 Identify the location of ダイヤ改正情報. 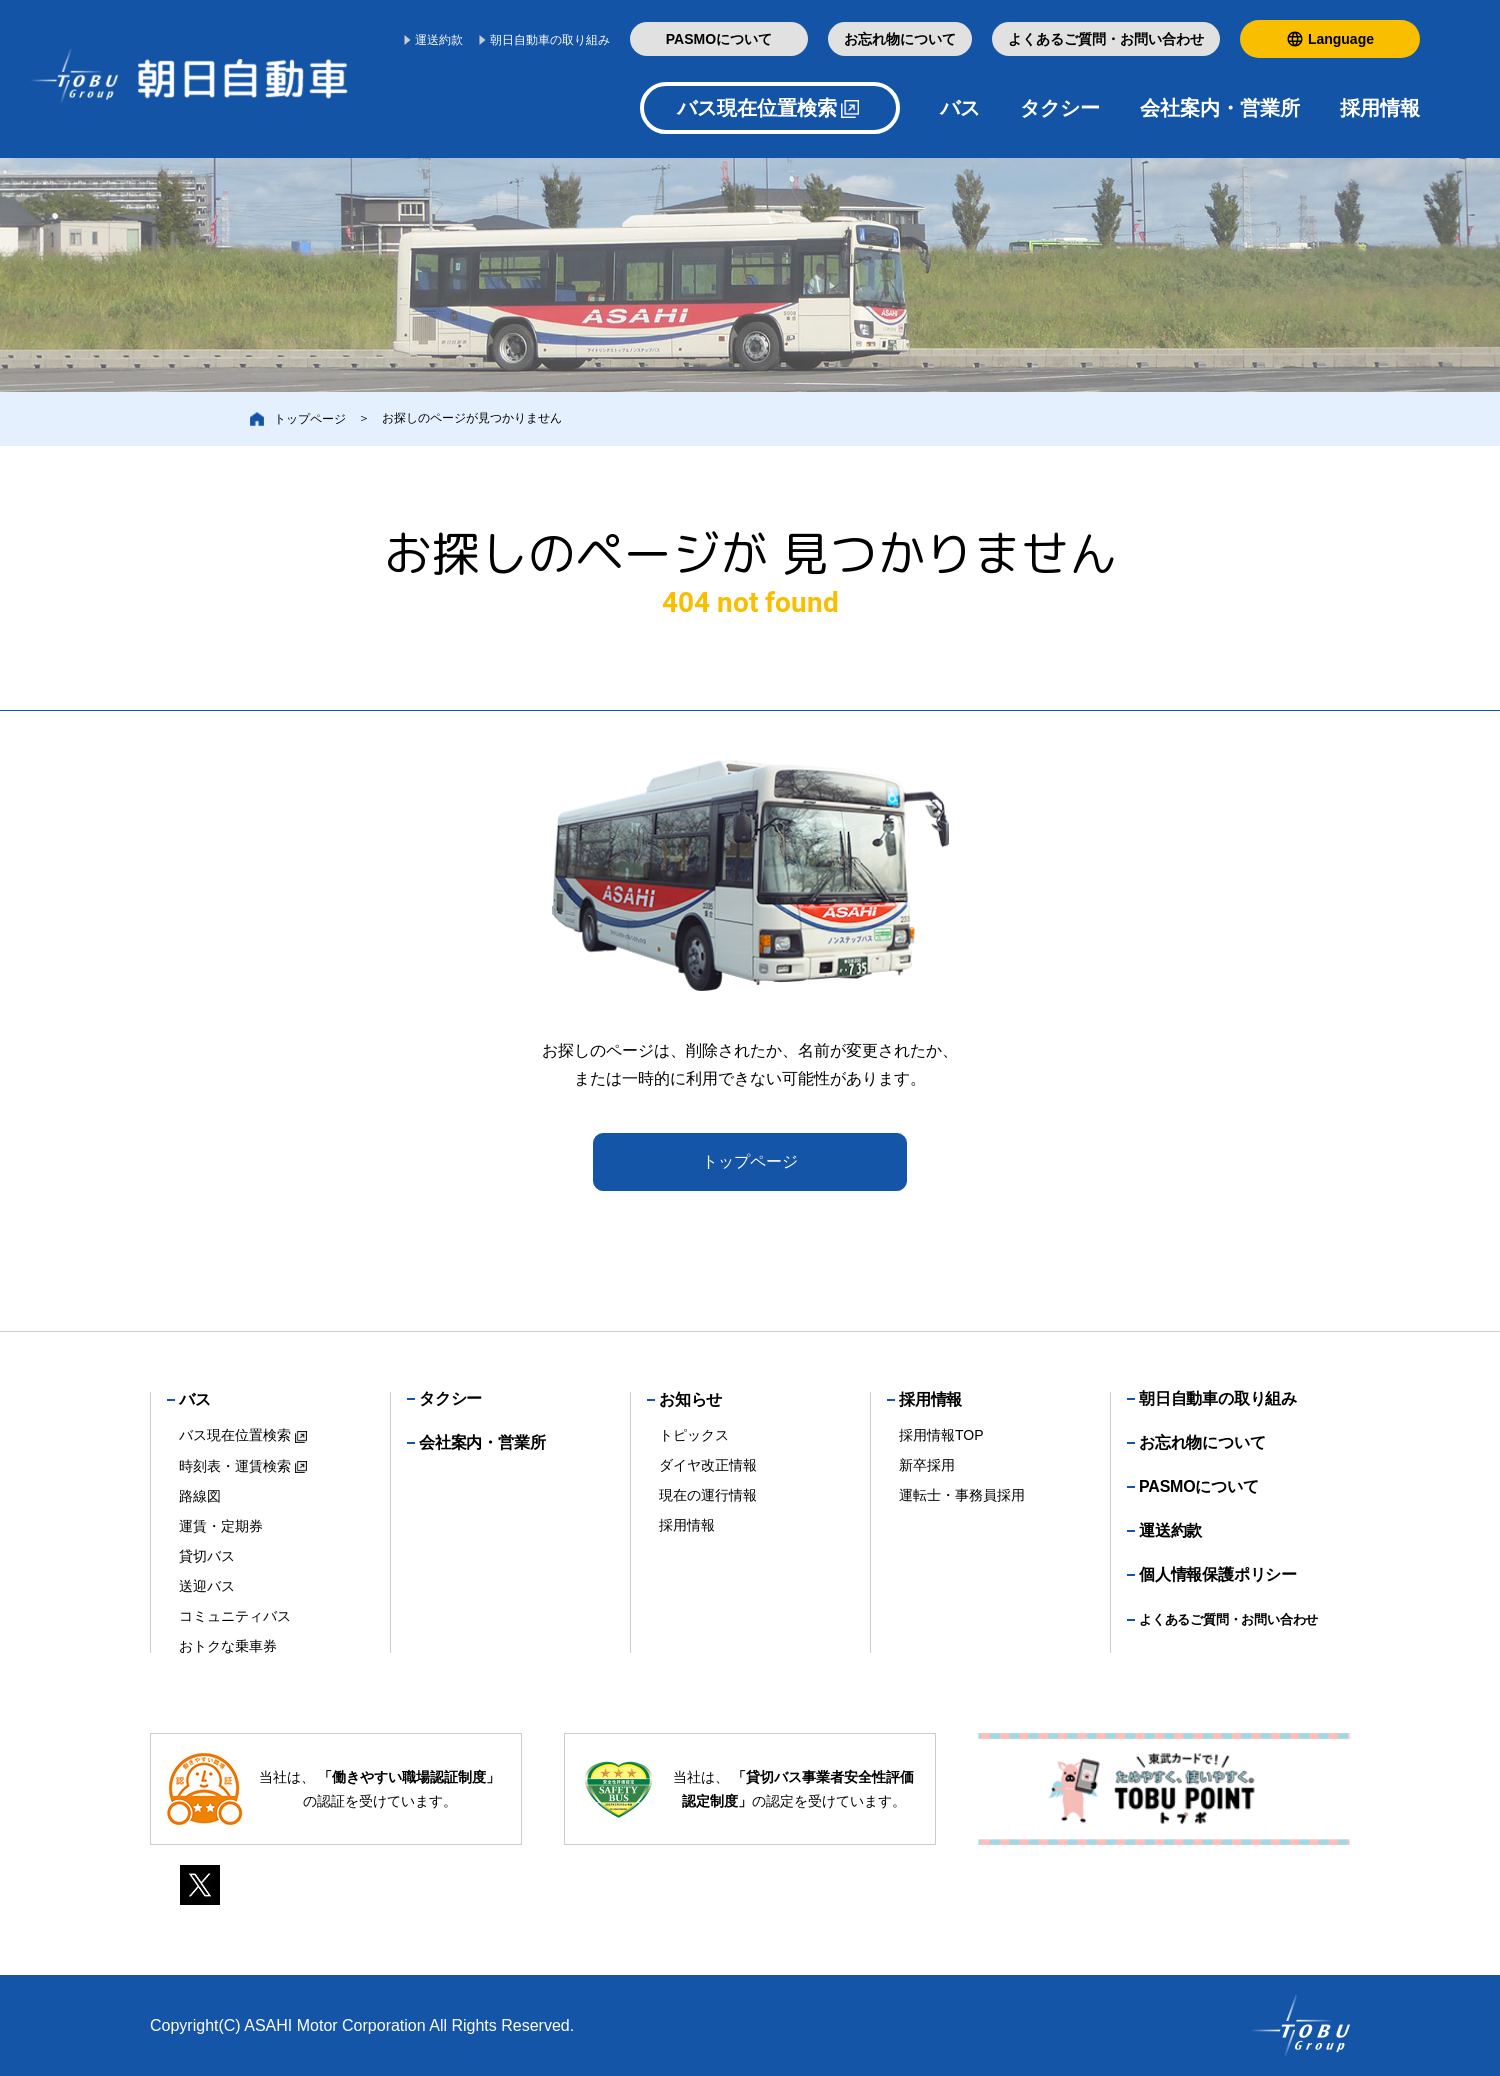
(708, 1465).